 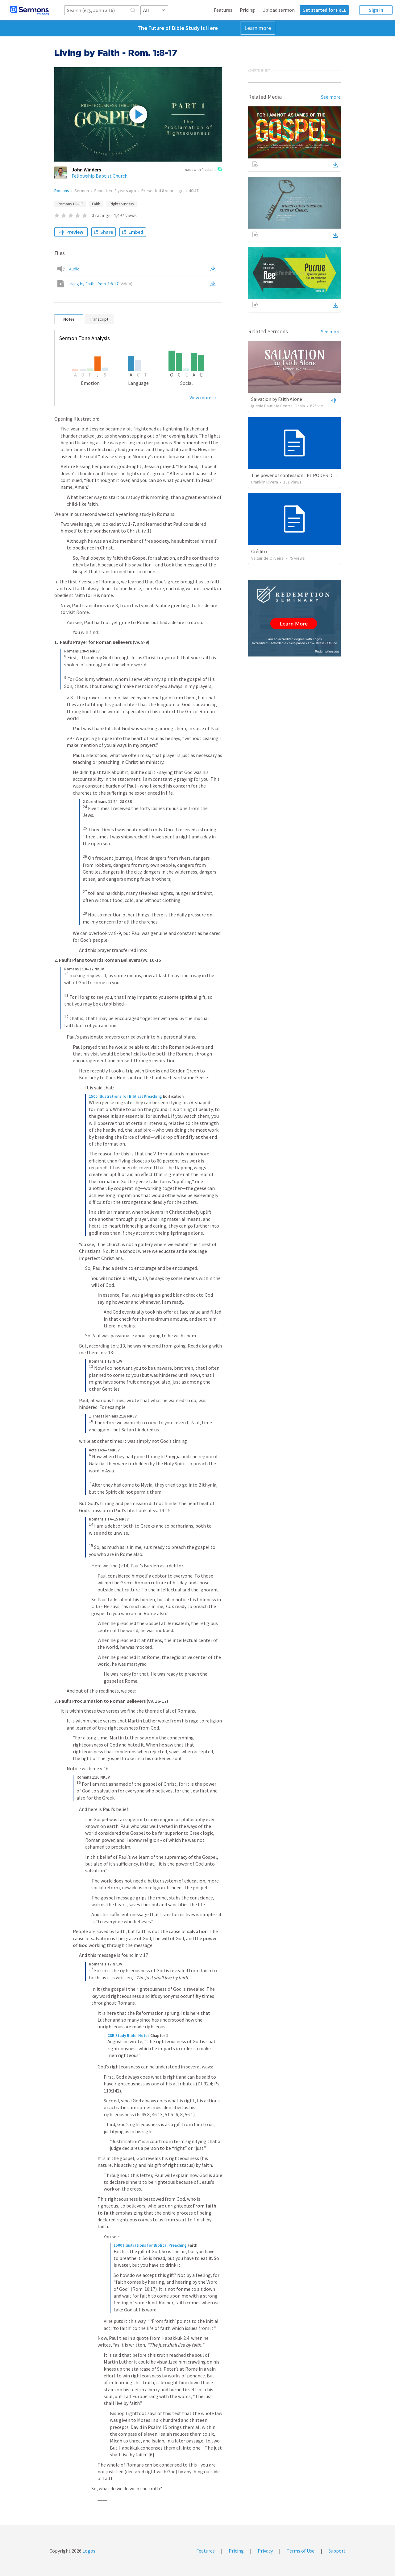 I want to click on CSB Study Bible: Notes, so click(x=128, y=2035).